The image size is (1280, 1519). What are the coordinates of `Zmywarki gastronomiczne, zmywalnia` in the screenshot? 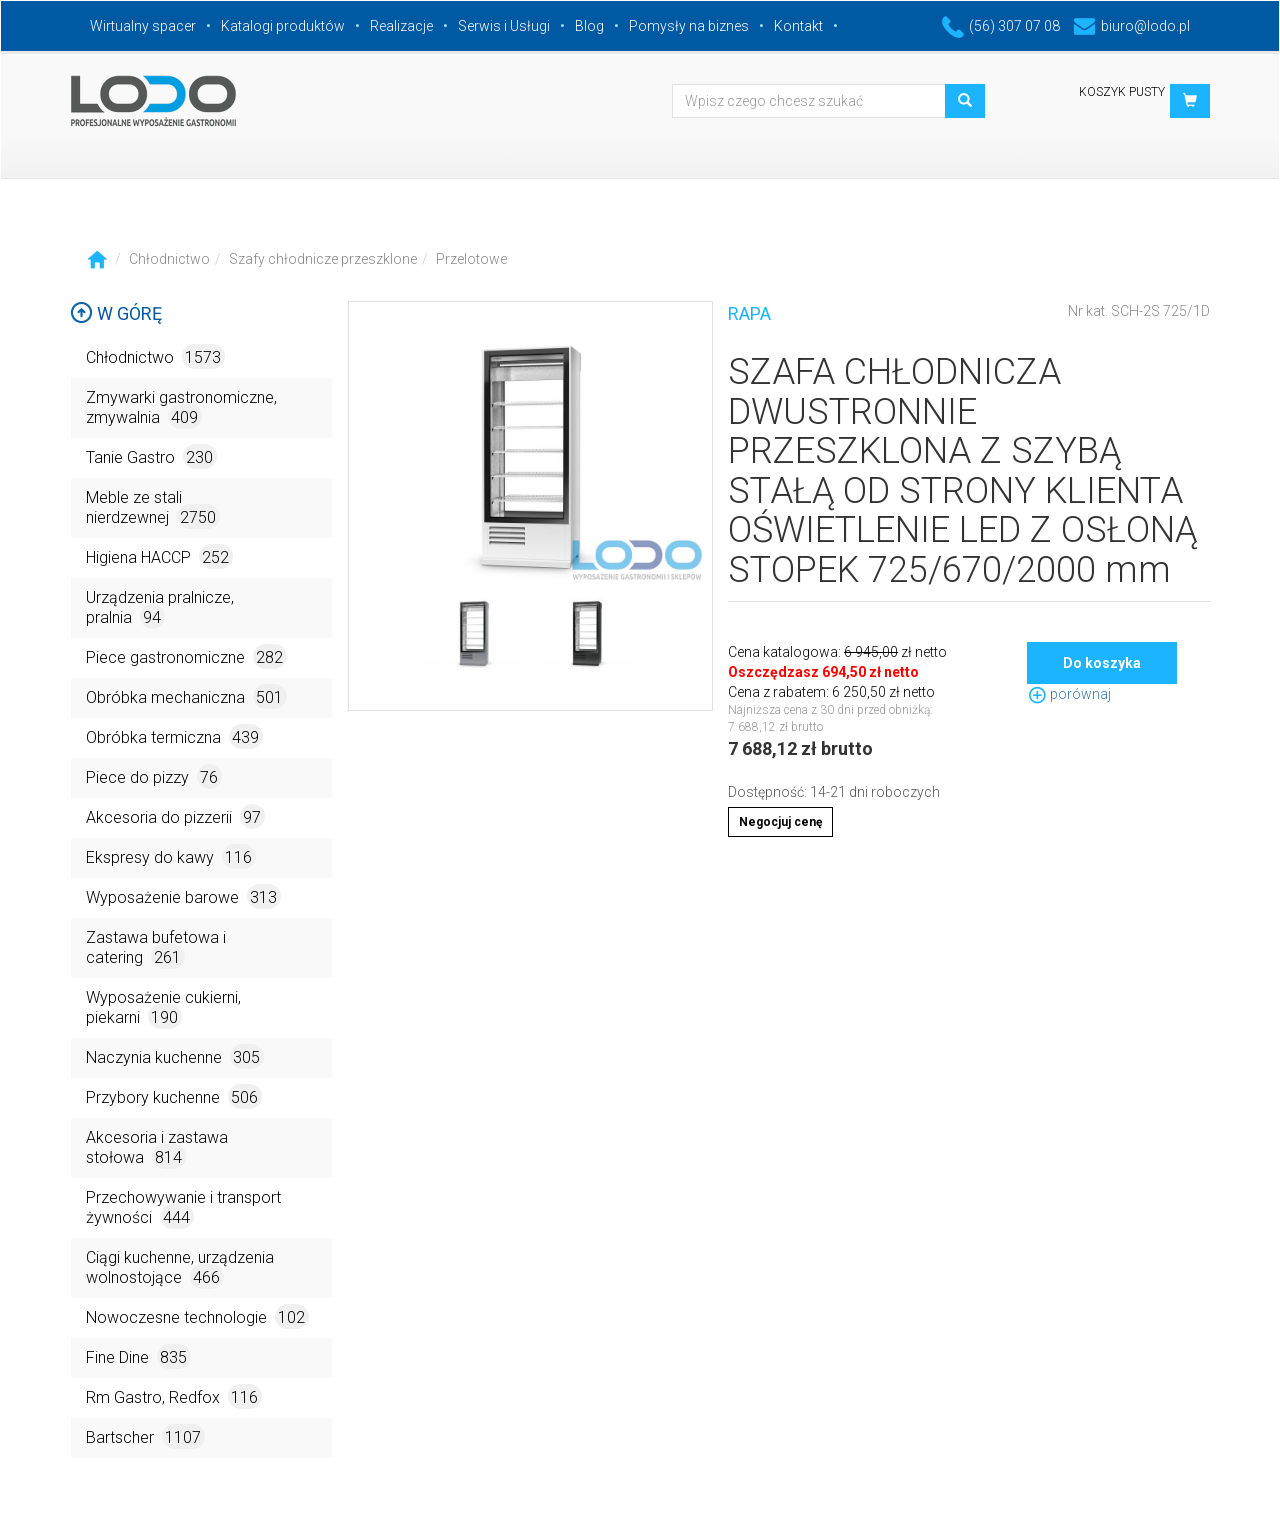 It's located at (181, 408).